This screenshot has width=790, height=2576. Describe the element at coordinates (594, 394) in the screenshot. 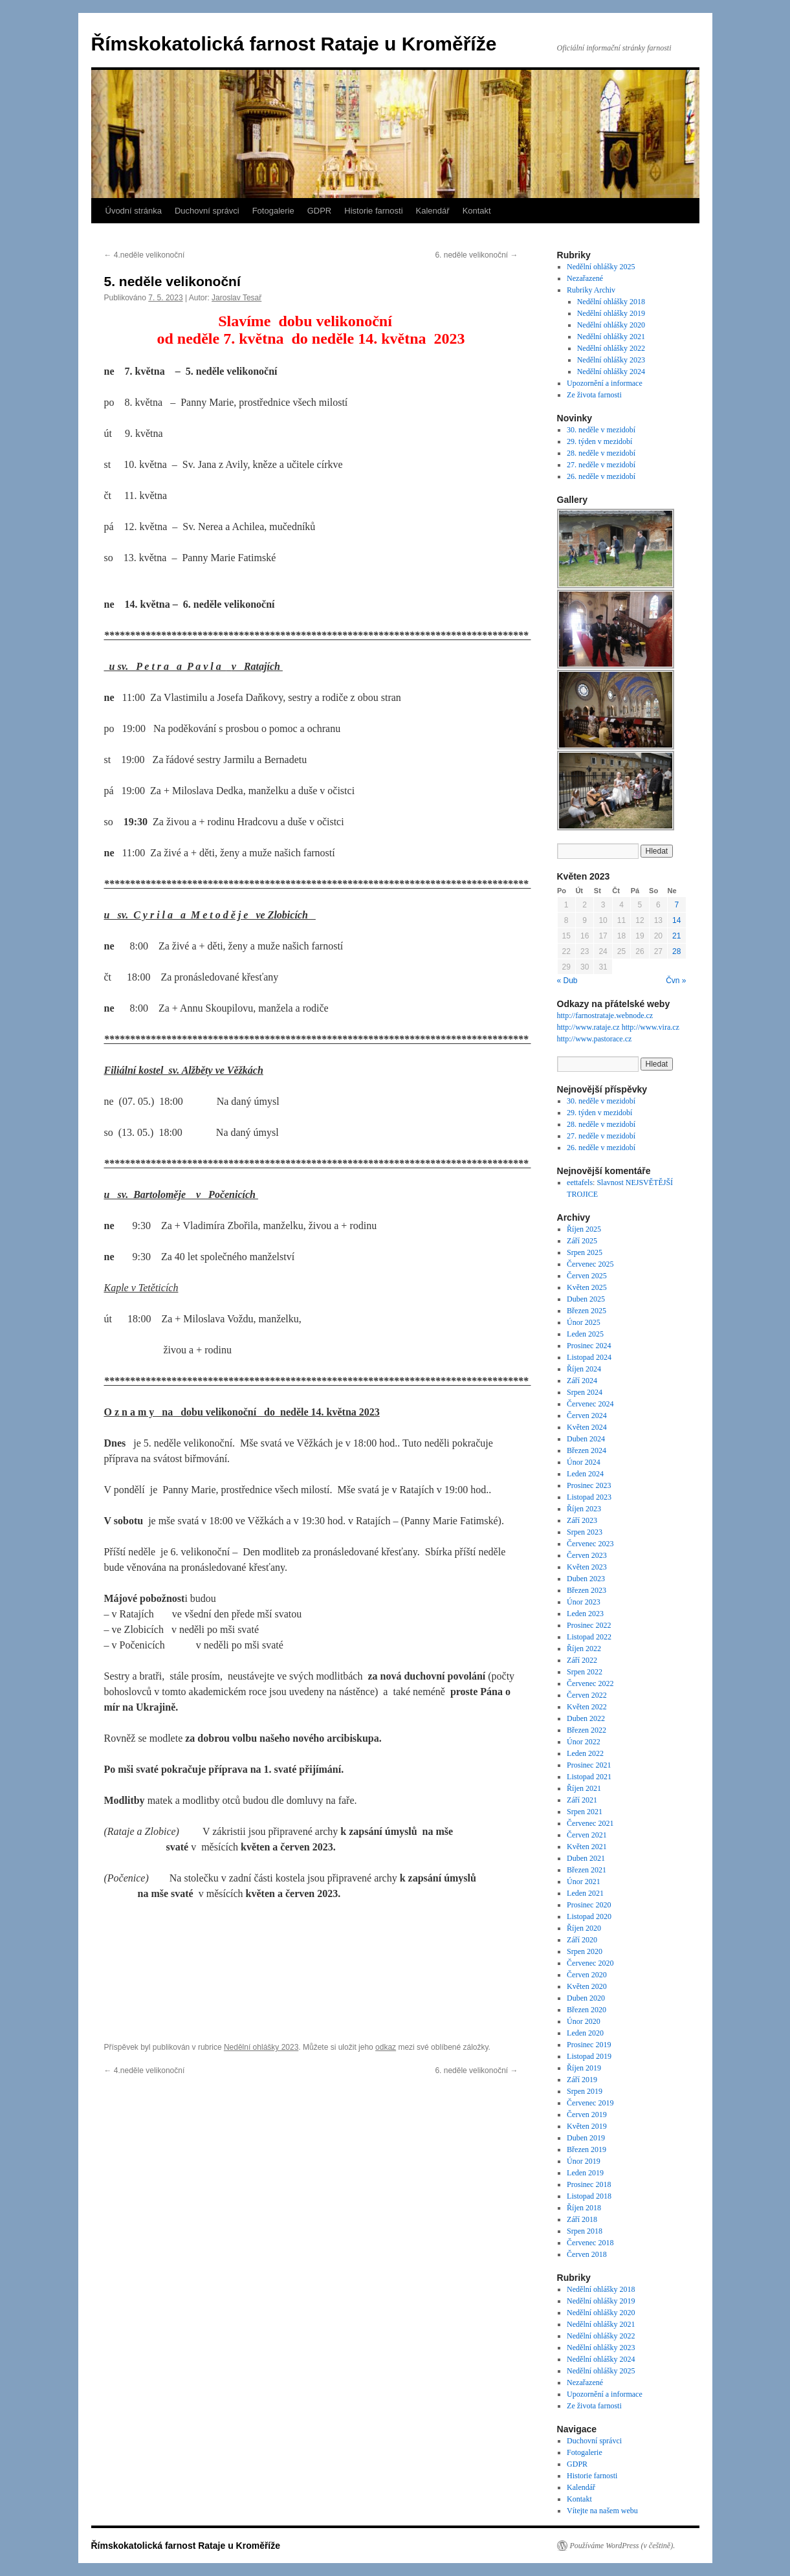

I see `Ze života farnosti` at that location.